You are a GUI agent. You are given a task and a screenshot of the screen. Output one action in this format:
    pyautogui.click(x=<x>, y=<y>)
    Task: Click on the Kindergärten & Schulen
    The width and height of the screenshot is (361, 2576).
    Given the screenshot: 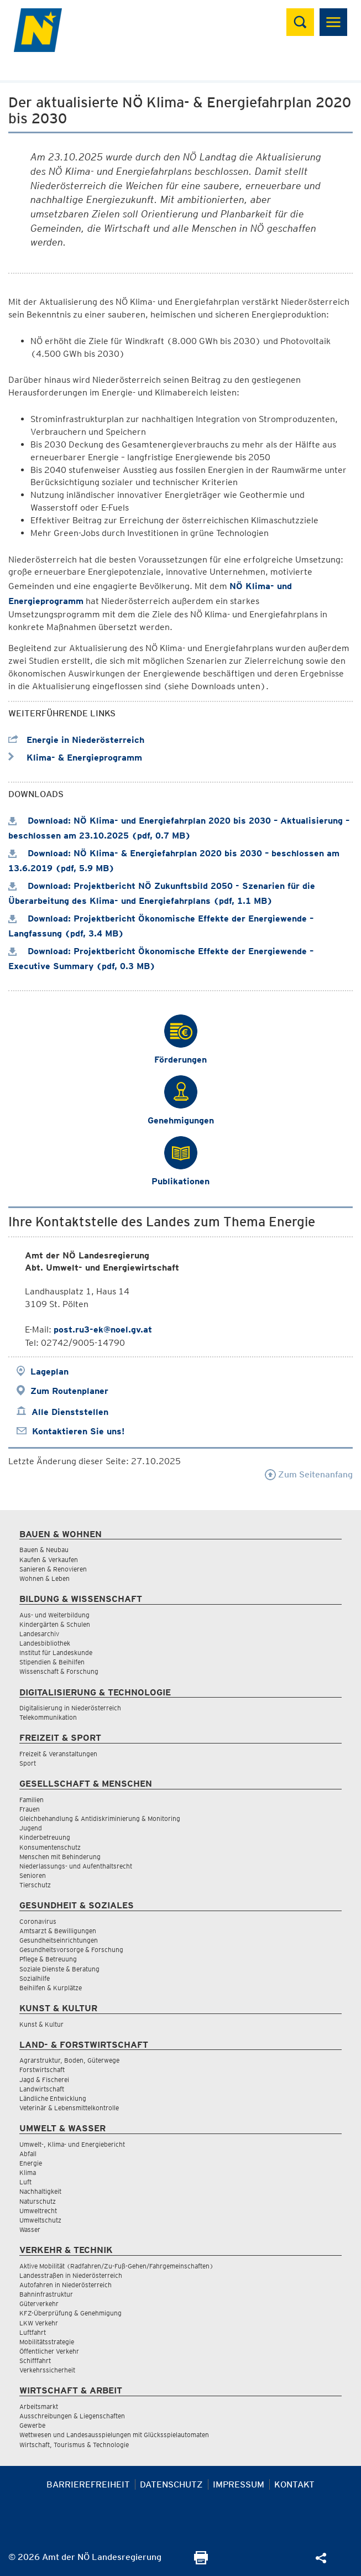 What is the action you would take?
    pyautogui.click(x=54, y=1624)
    